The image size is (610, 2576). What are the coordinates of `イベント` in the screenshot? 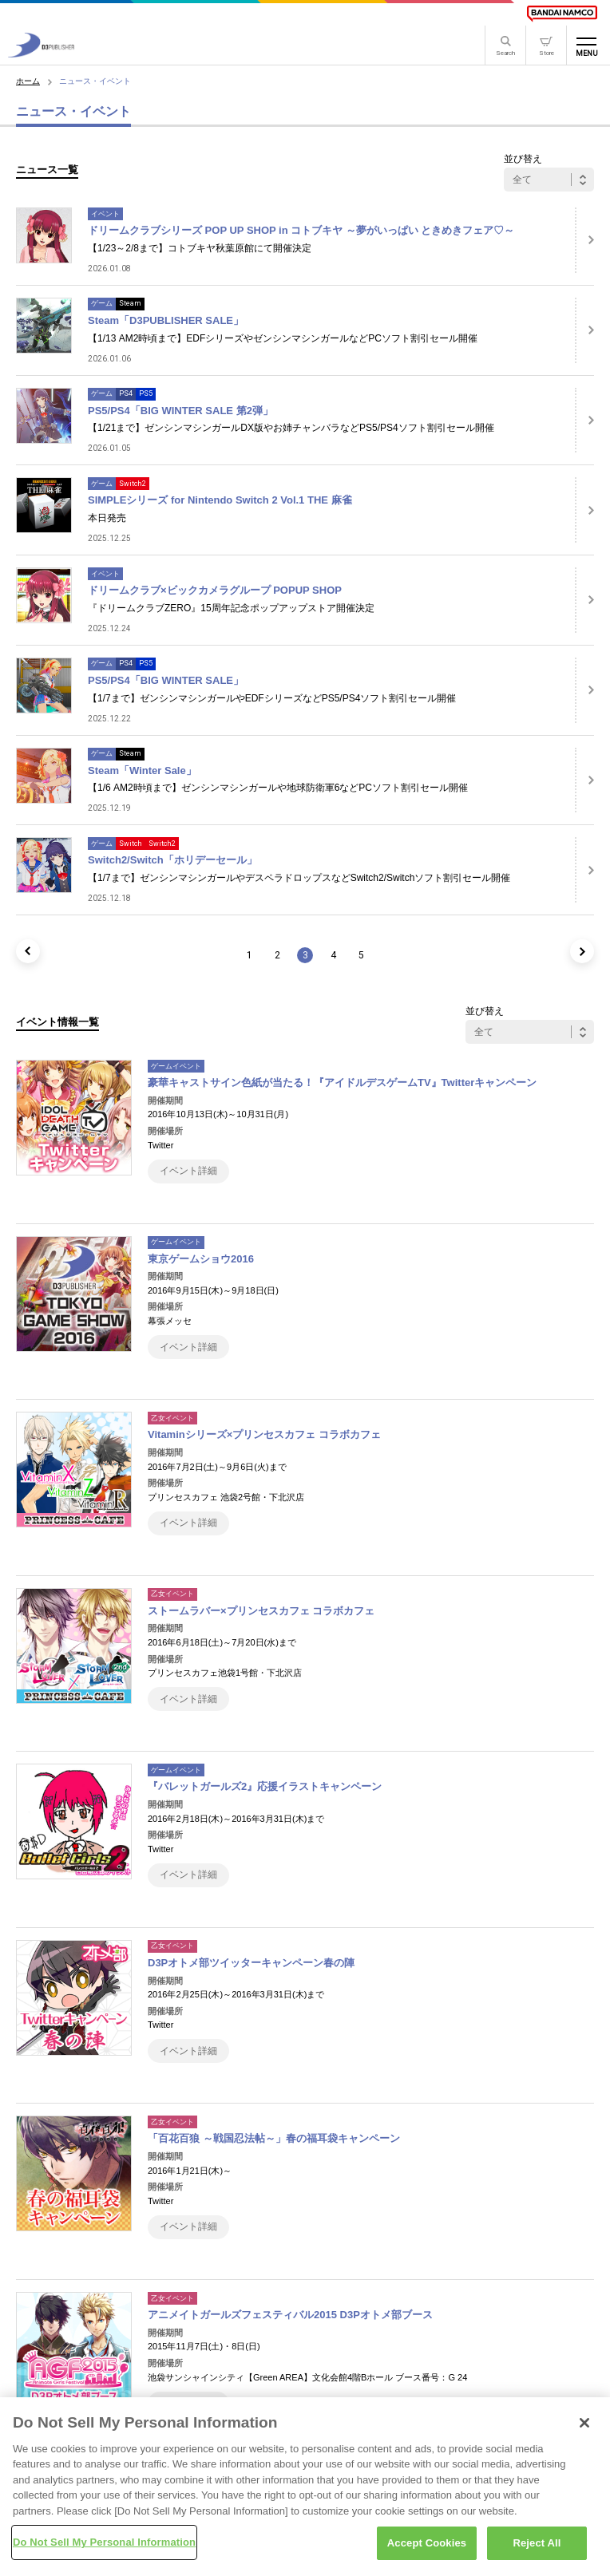 It's located at (105, 214).